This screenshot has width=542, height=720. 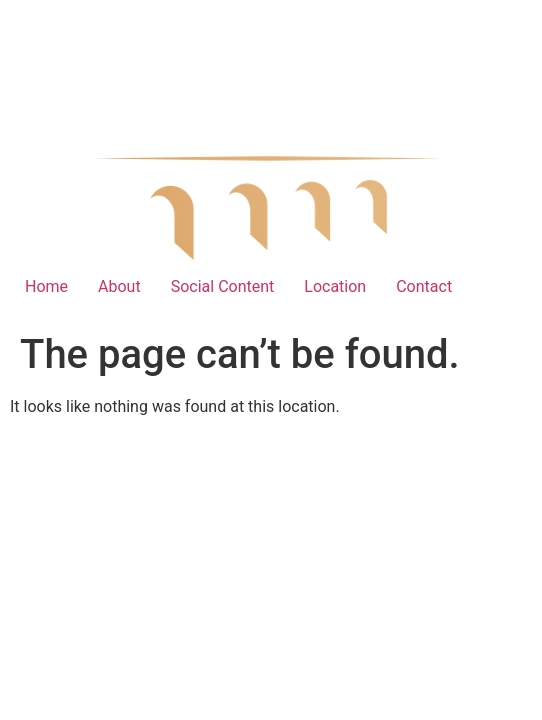 What do you see at coordinates (424, 286) in the screenshot?
I see `Contact` at bounding box center [424, 286].